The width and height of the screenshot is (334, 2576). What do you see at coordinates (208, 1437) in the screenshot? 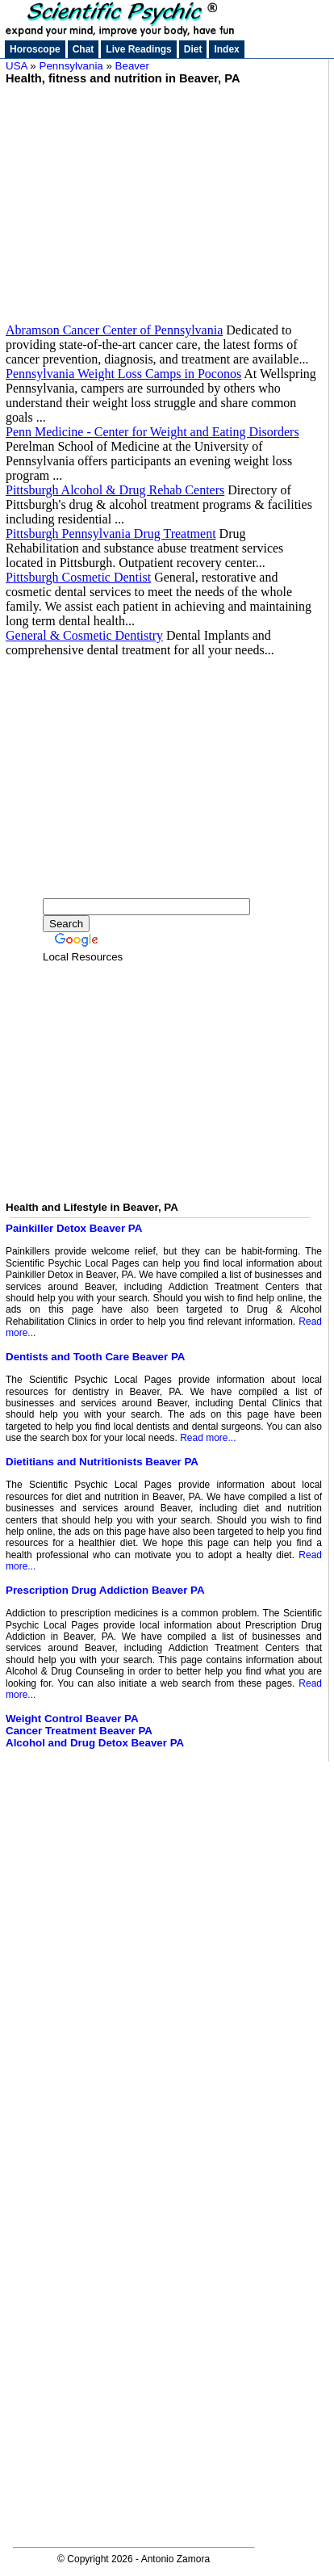
I see `Read more...` at bounding box center [208, 1437].